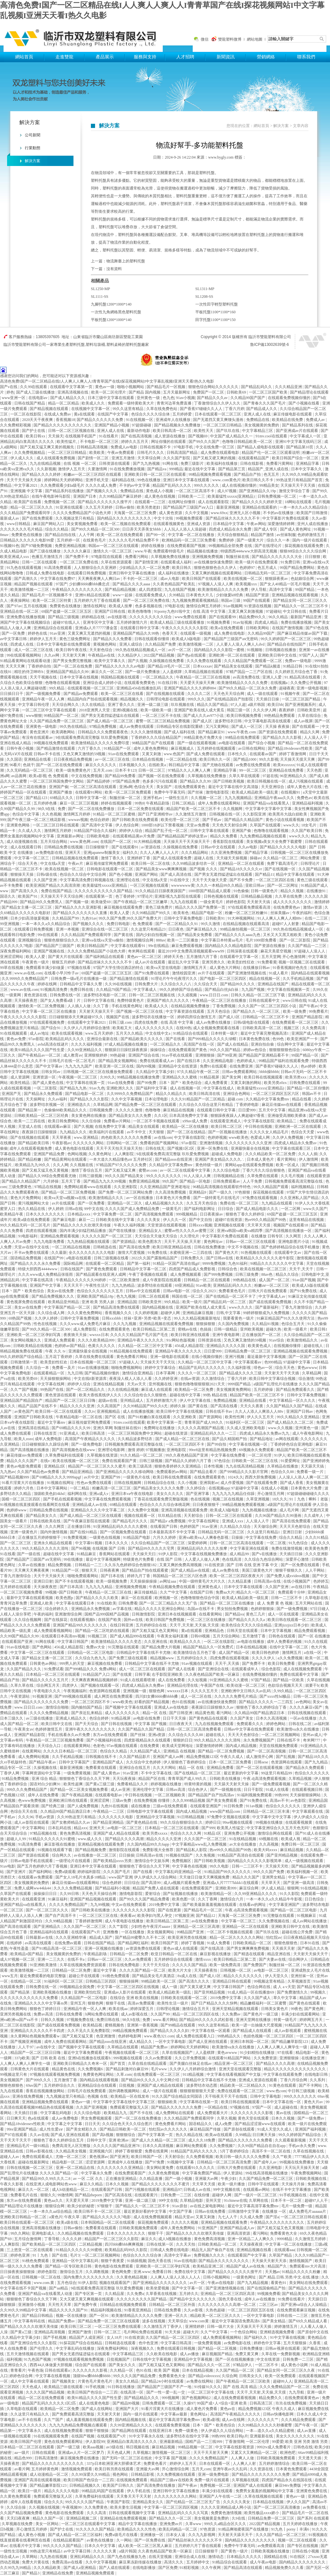 Image resolution: width=330 pixels, height=2576 pixels. What do you see at coordinates (215, 1565) in the screenshot?
I see `91在线资源` at bounding box center [215, 1565].